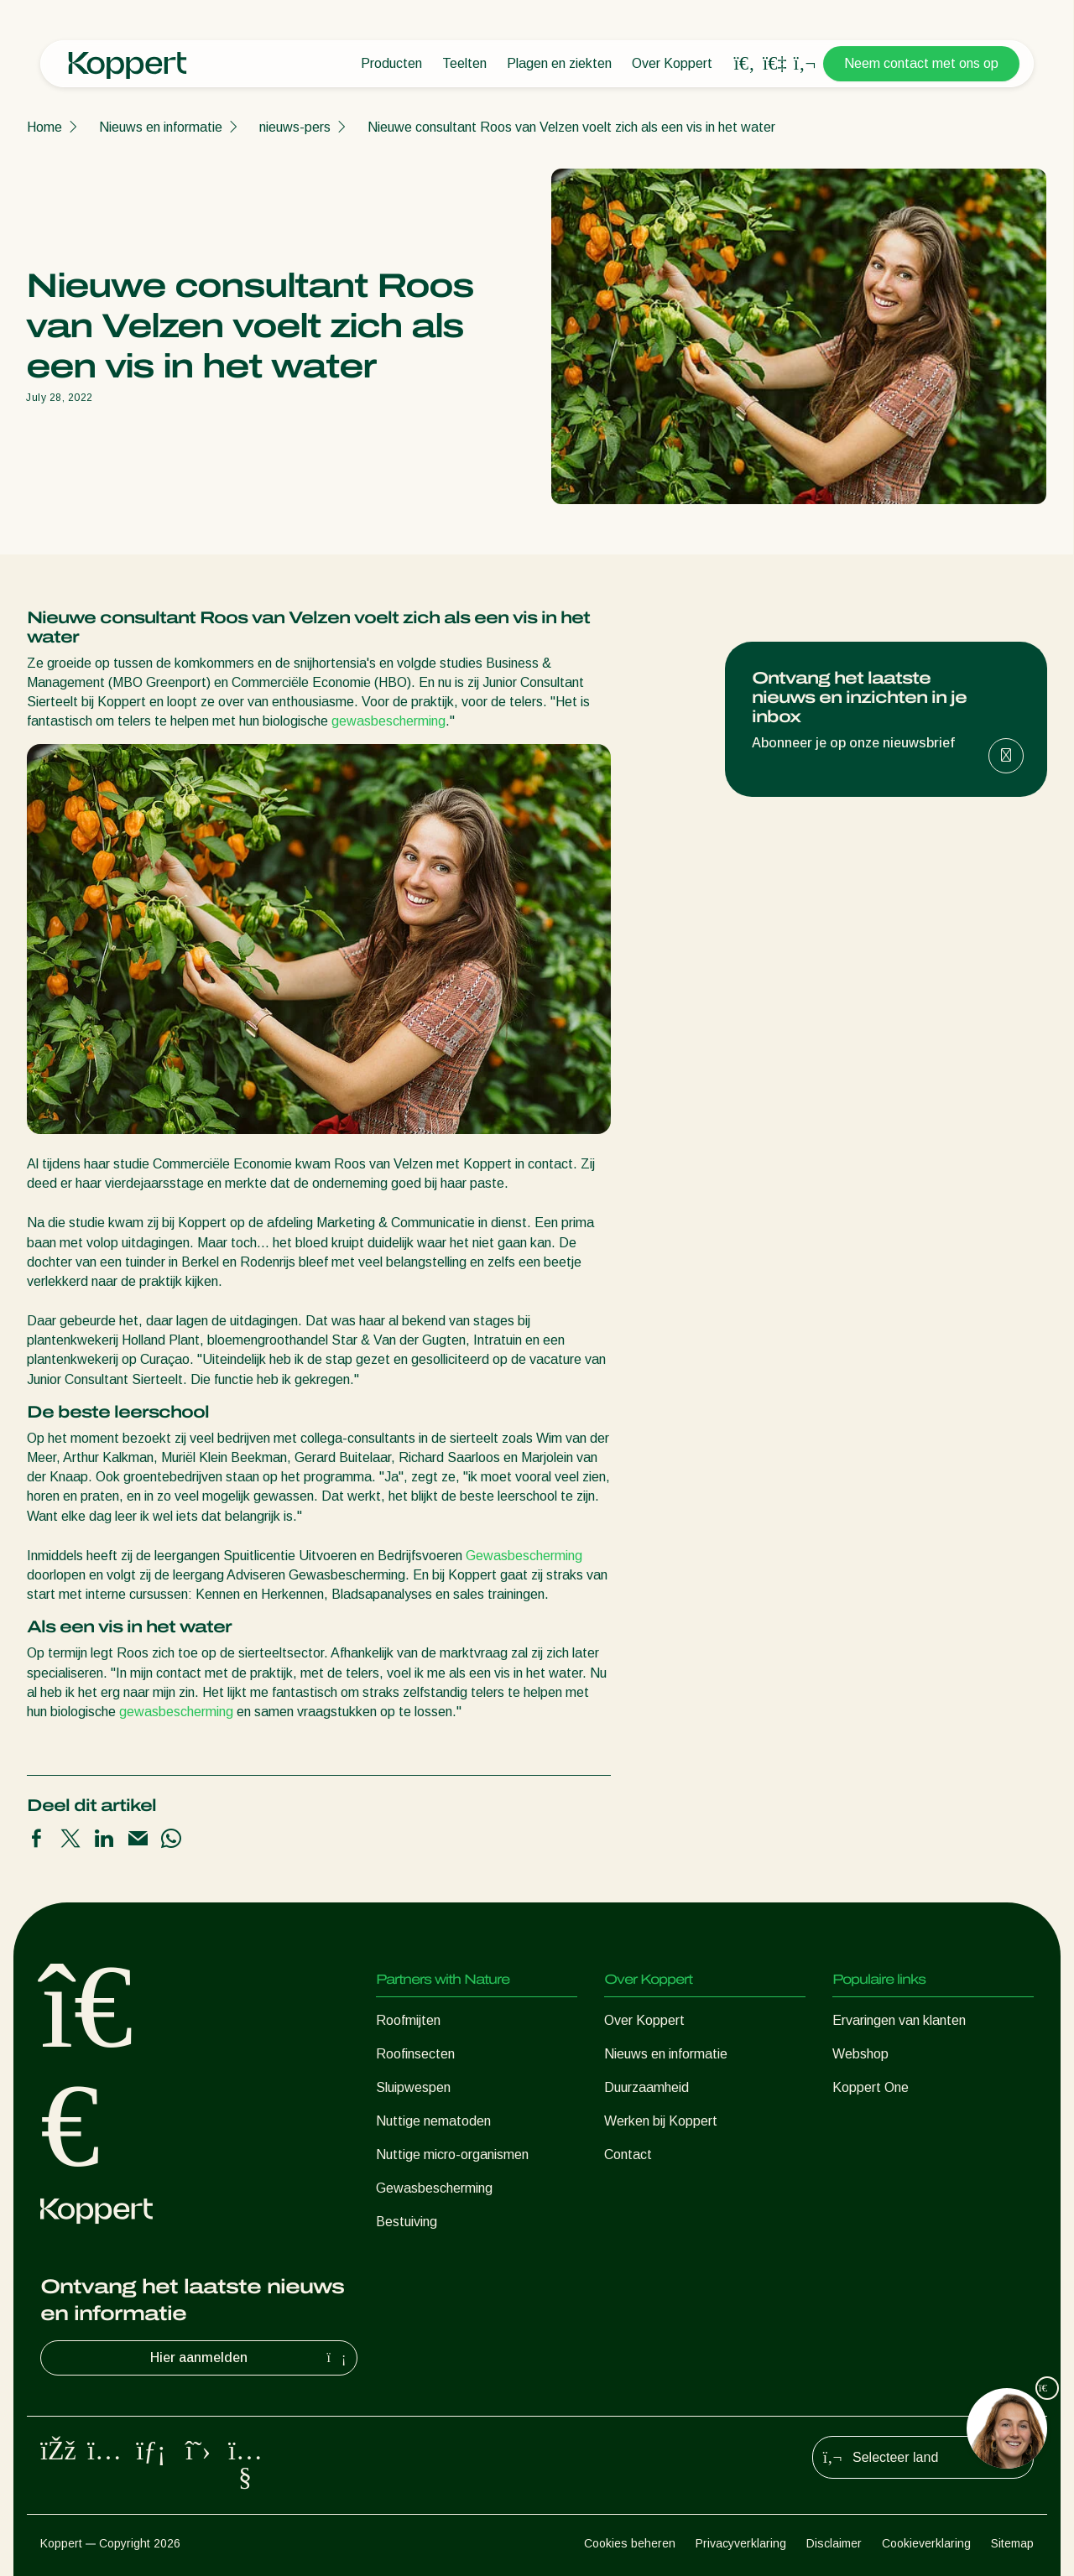 This screenshot has width=1074, height=2576. I want to click on Over Koppert, so click(672, 63).